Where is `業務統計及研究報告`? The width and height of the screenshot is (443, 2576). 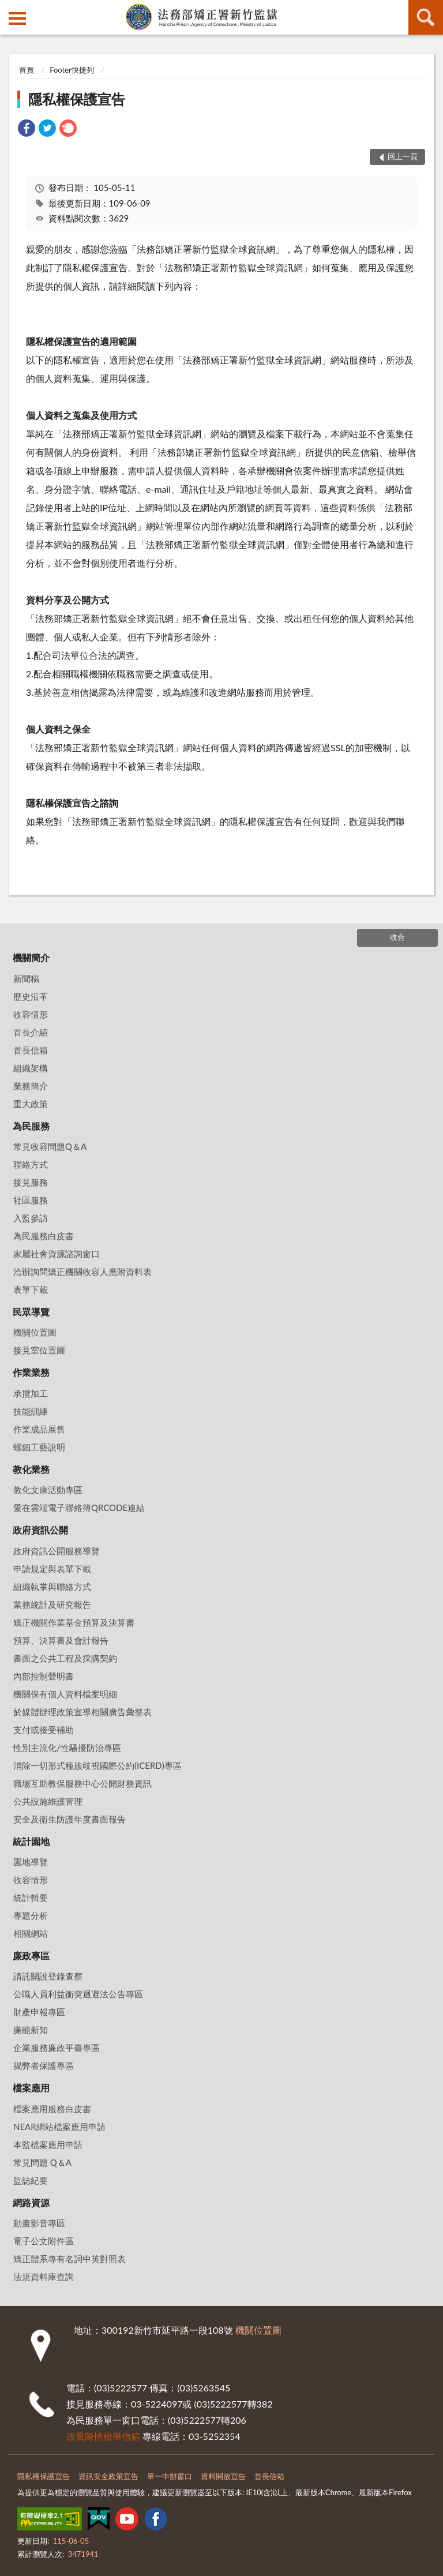
業務統計及研究報告 is located at coordinates (52, 1604).